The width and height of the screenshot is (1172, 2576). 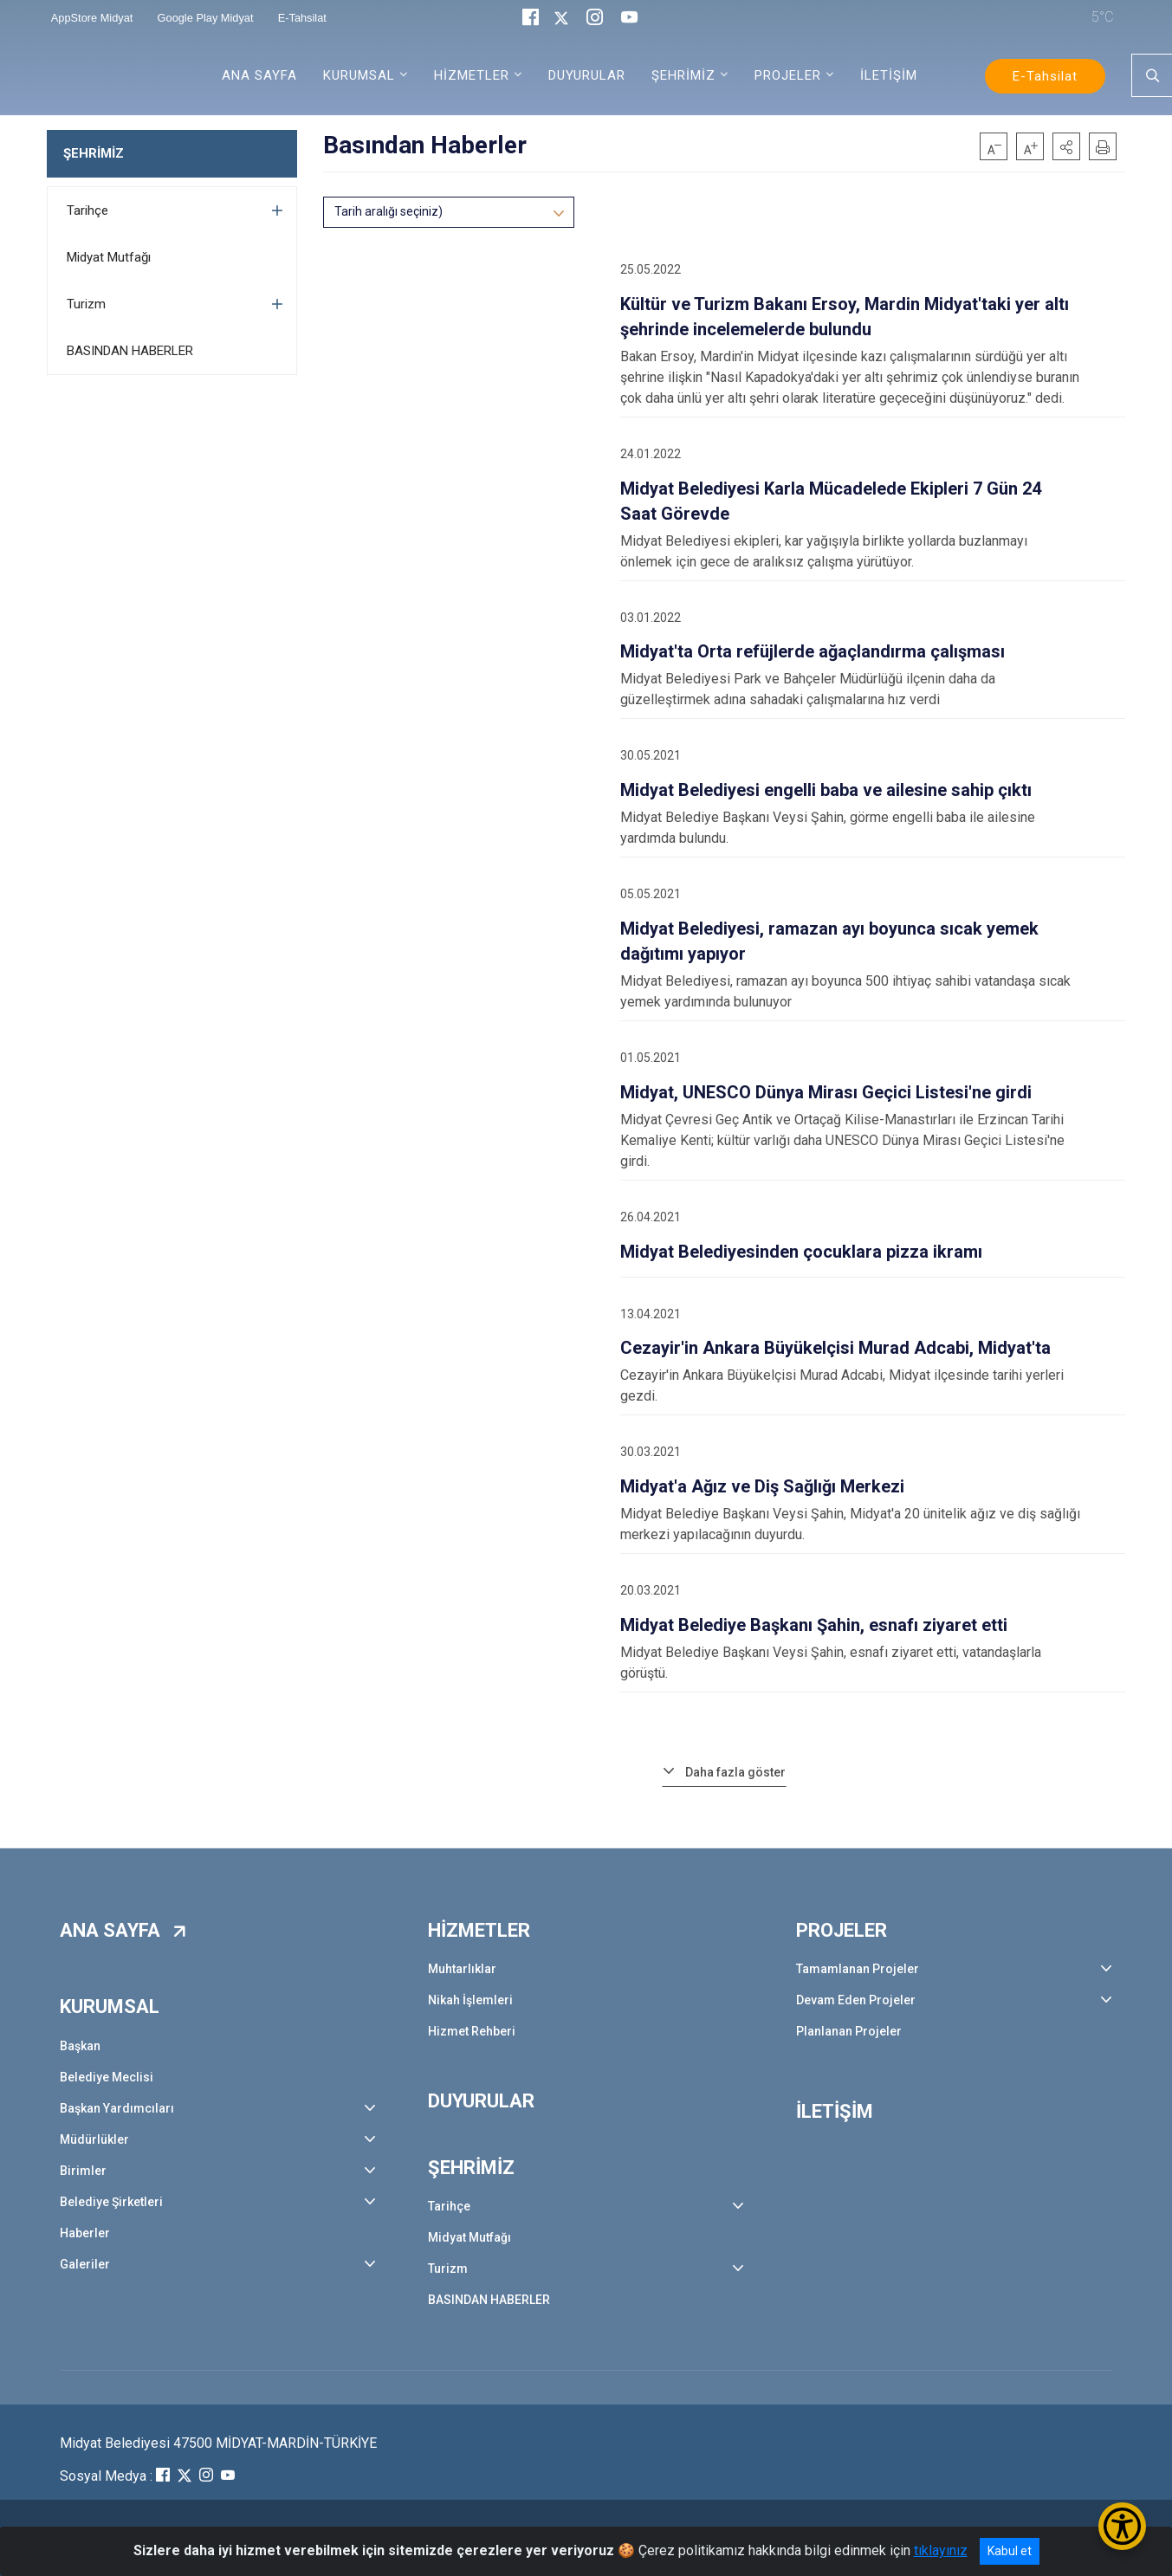 What do you see at coordinates (388, 211) in the screenshot?
I see `Tarih aralığı seçiniz)` at bounding box center [388, 211].